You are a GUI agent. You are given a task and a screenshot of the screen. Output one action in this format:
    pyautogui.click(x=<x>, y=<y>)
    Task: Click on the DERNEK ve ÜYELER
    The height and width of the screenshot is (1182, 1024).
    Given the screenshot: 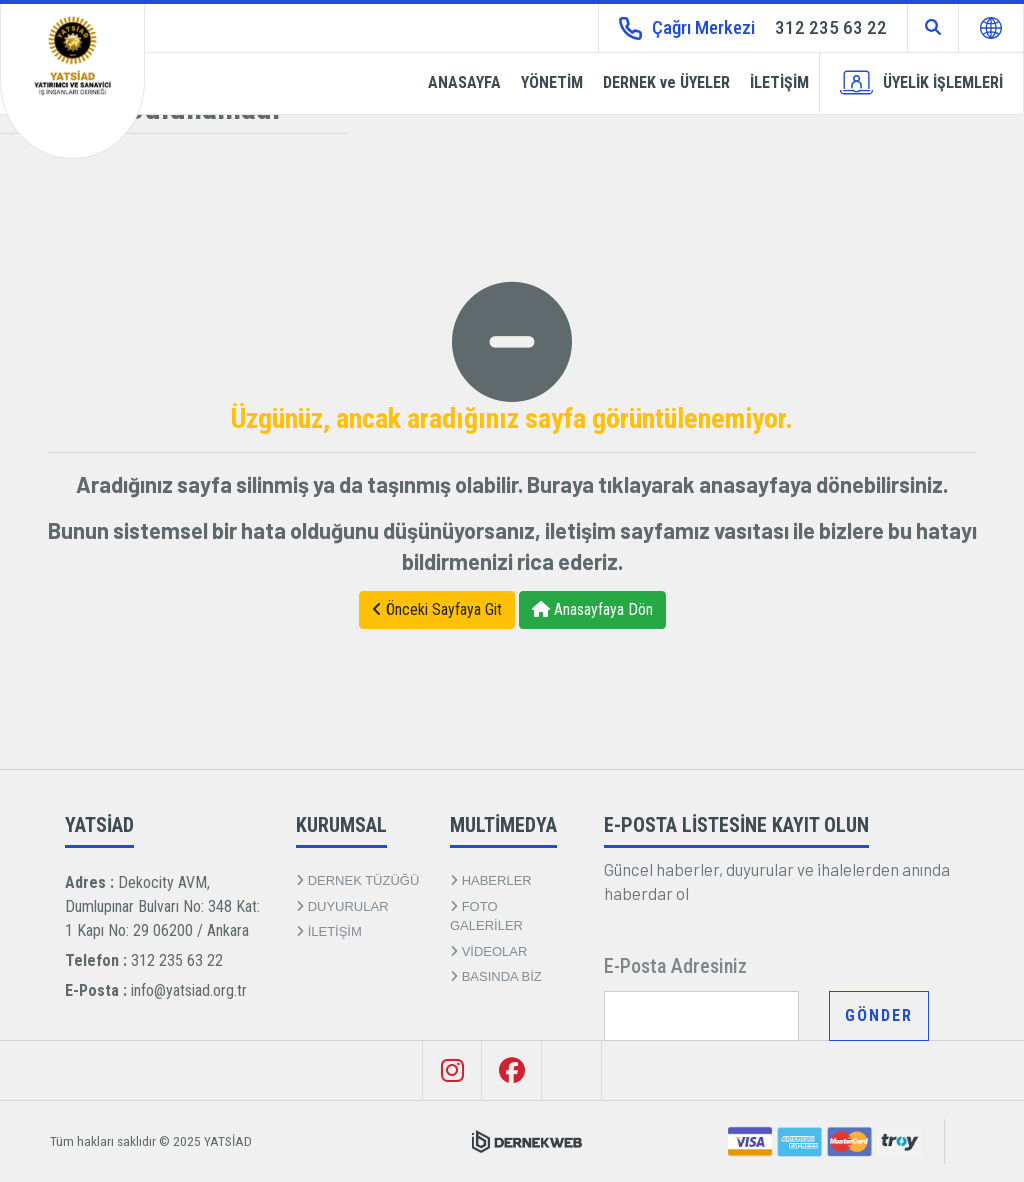 What is the action you would take?
    pyautogui.click(x=666, y=82)
    